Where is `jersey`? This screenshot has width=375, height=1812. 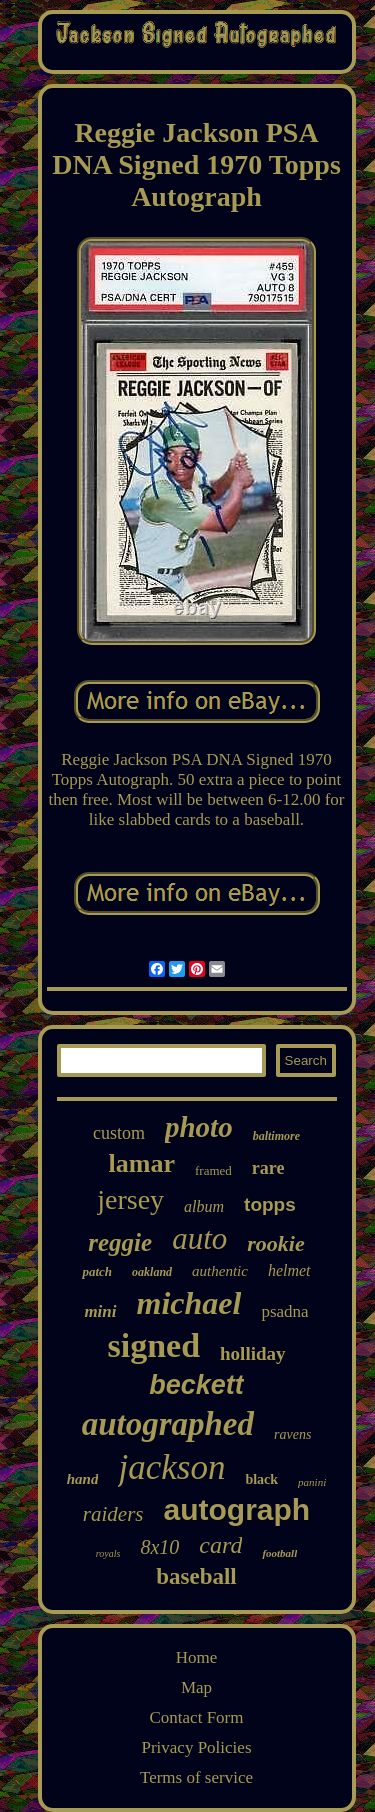 jersey is located at coordinates (130, 1199).